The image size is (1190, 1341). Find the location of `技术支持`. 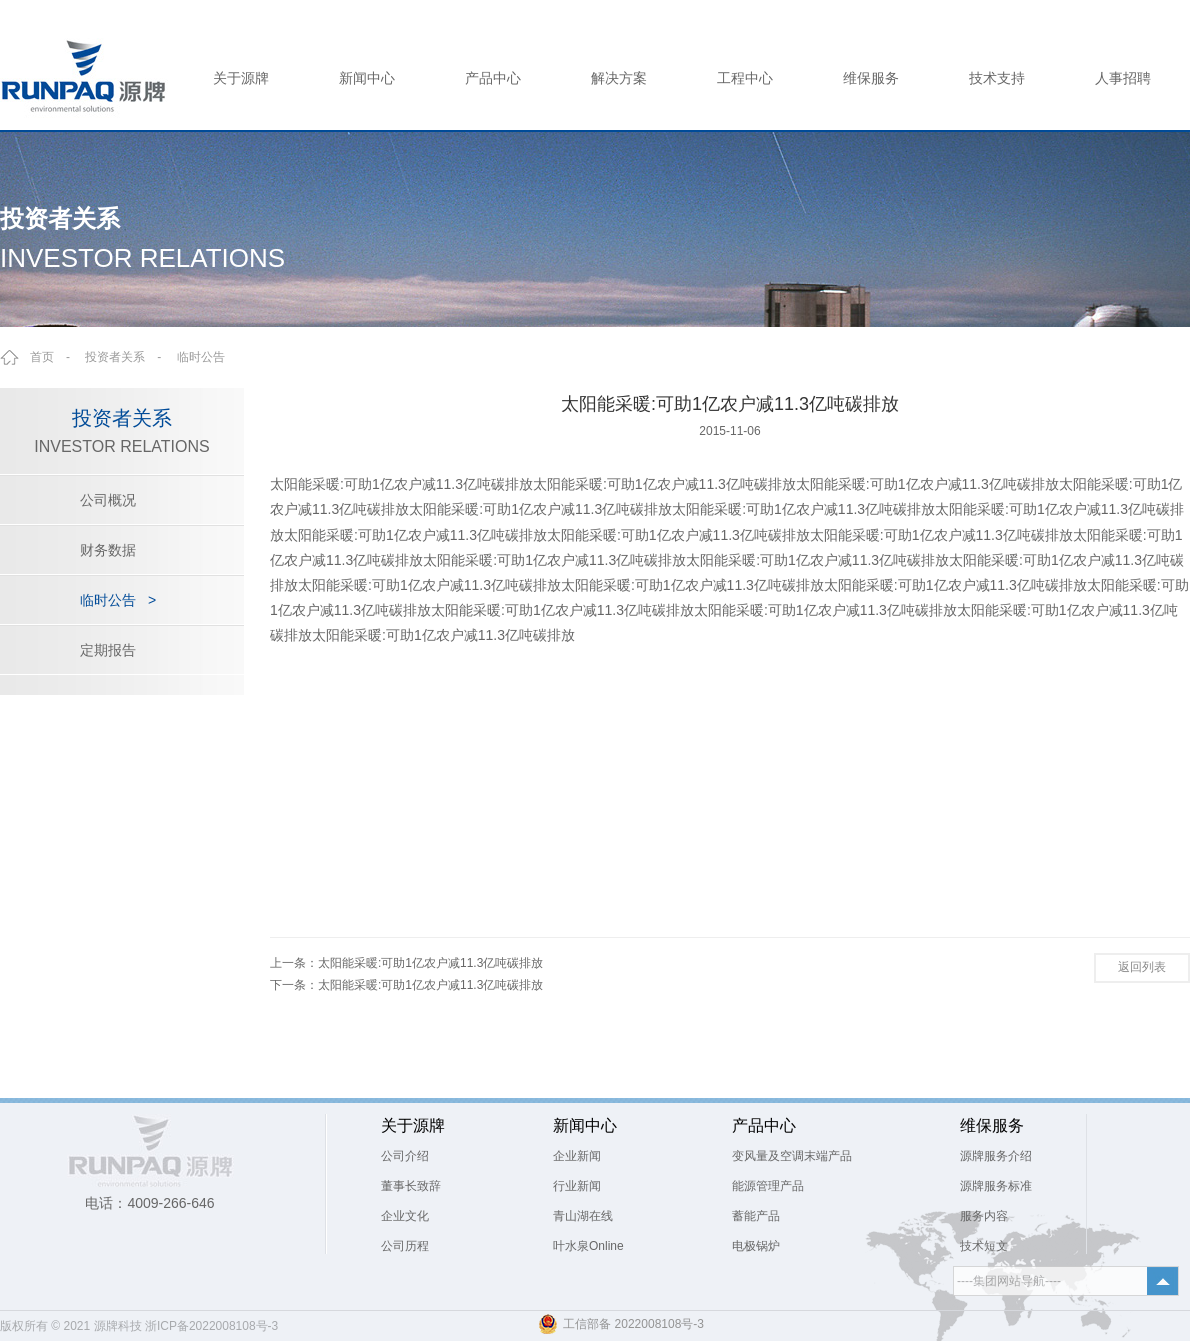

技术支持 is located at coordinates (997, 78).